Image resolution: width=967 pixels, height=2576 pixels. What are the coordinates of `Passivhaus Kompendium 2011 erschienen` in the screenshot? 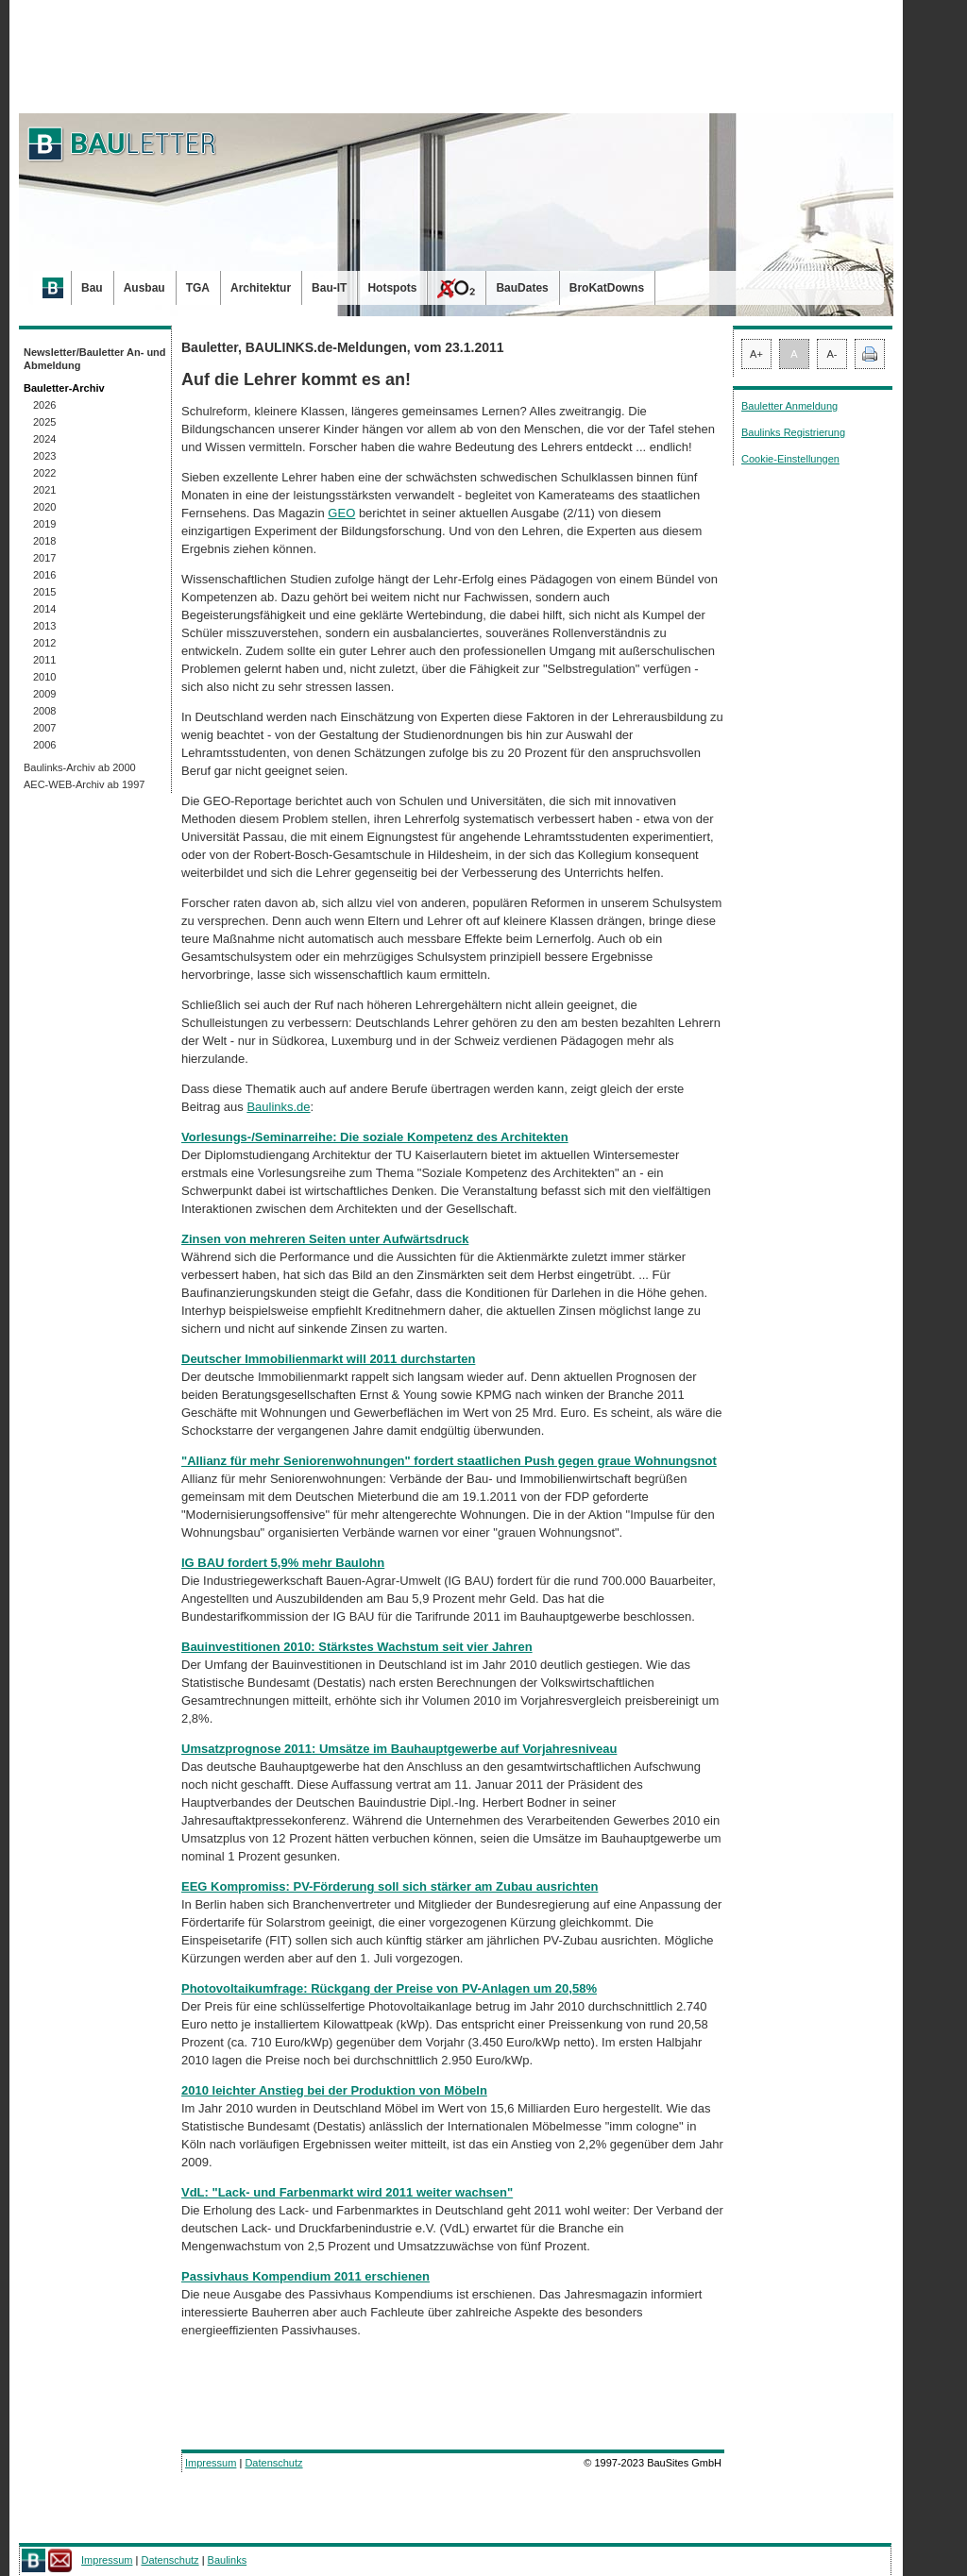 It's located at (305, 2276).